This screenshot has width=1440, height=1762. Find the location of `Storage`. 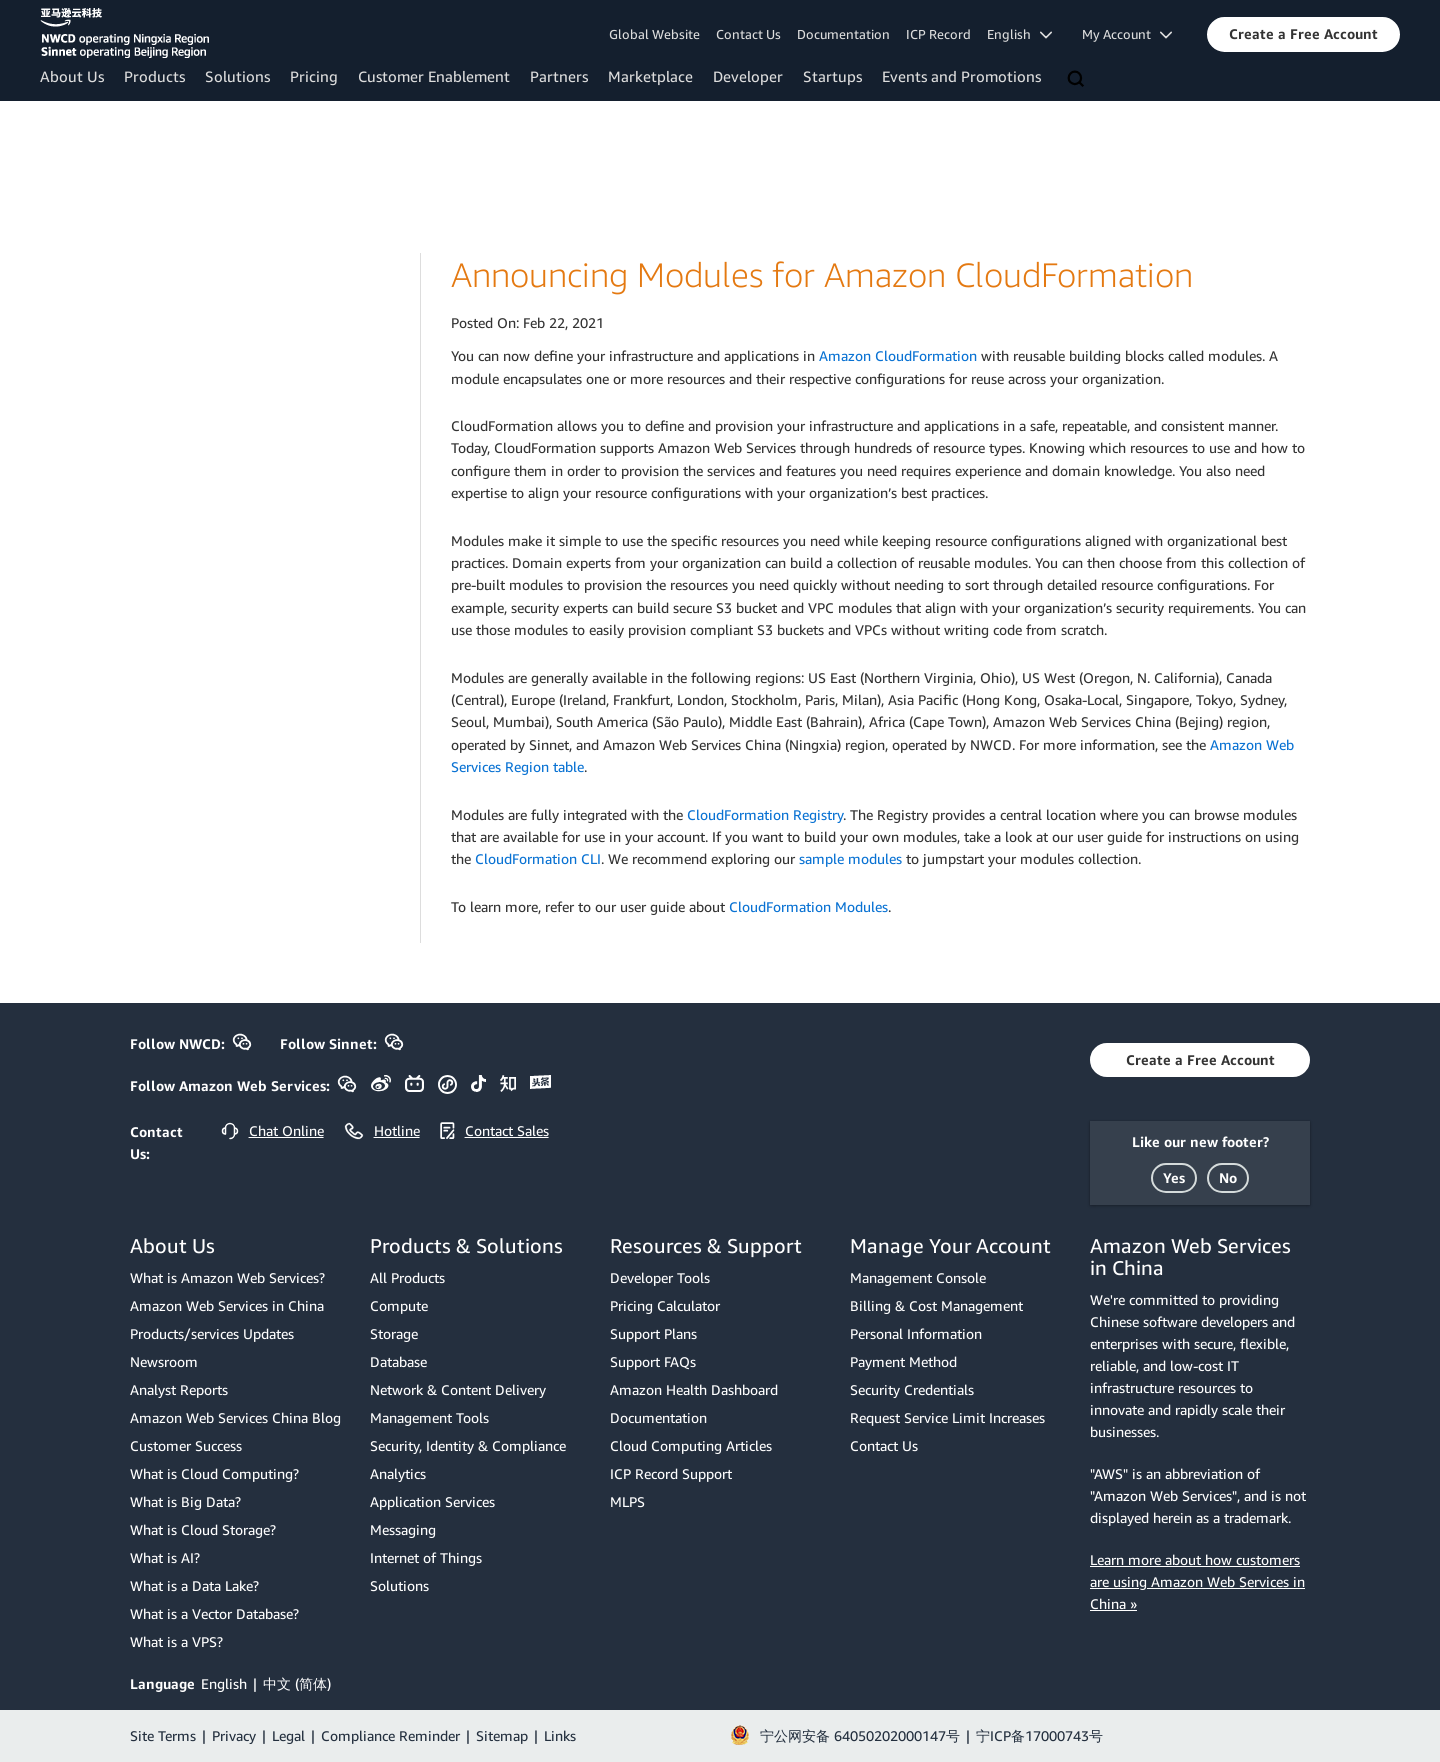

Storage is located at coordinates (394, 1333).